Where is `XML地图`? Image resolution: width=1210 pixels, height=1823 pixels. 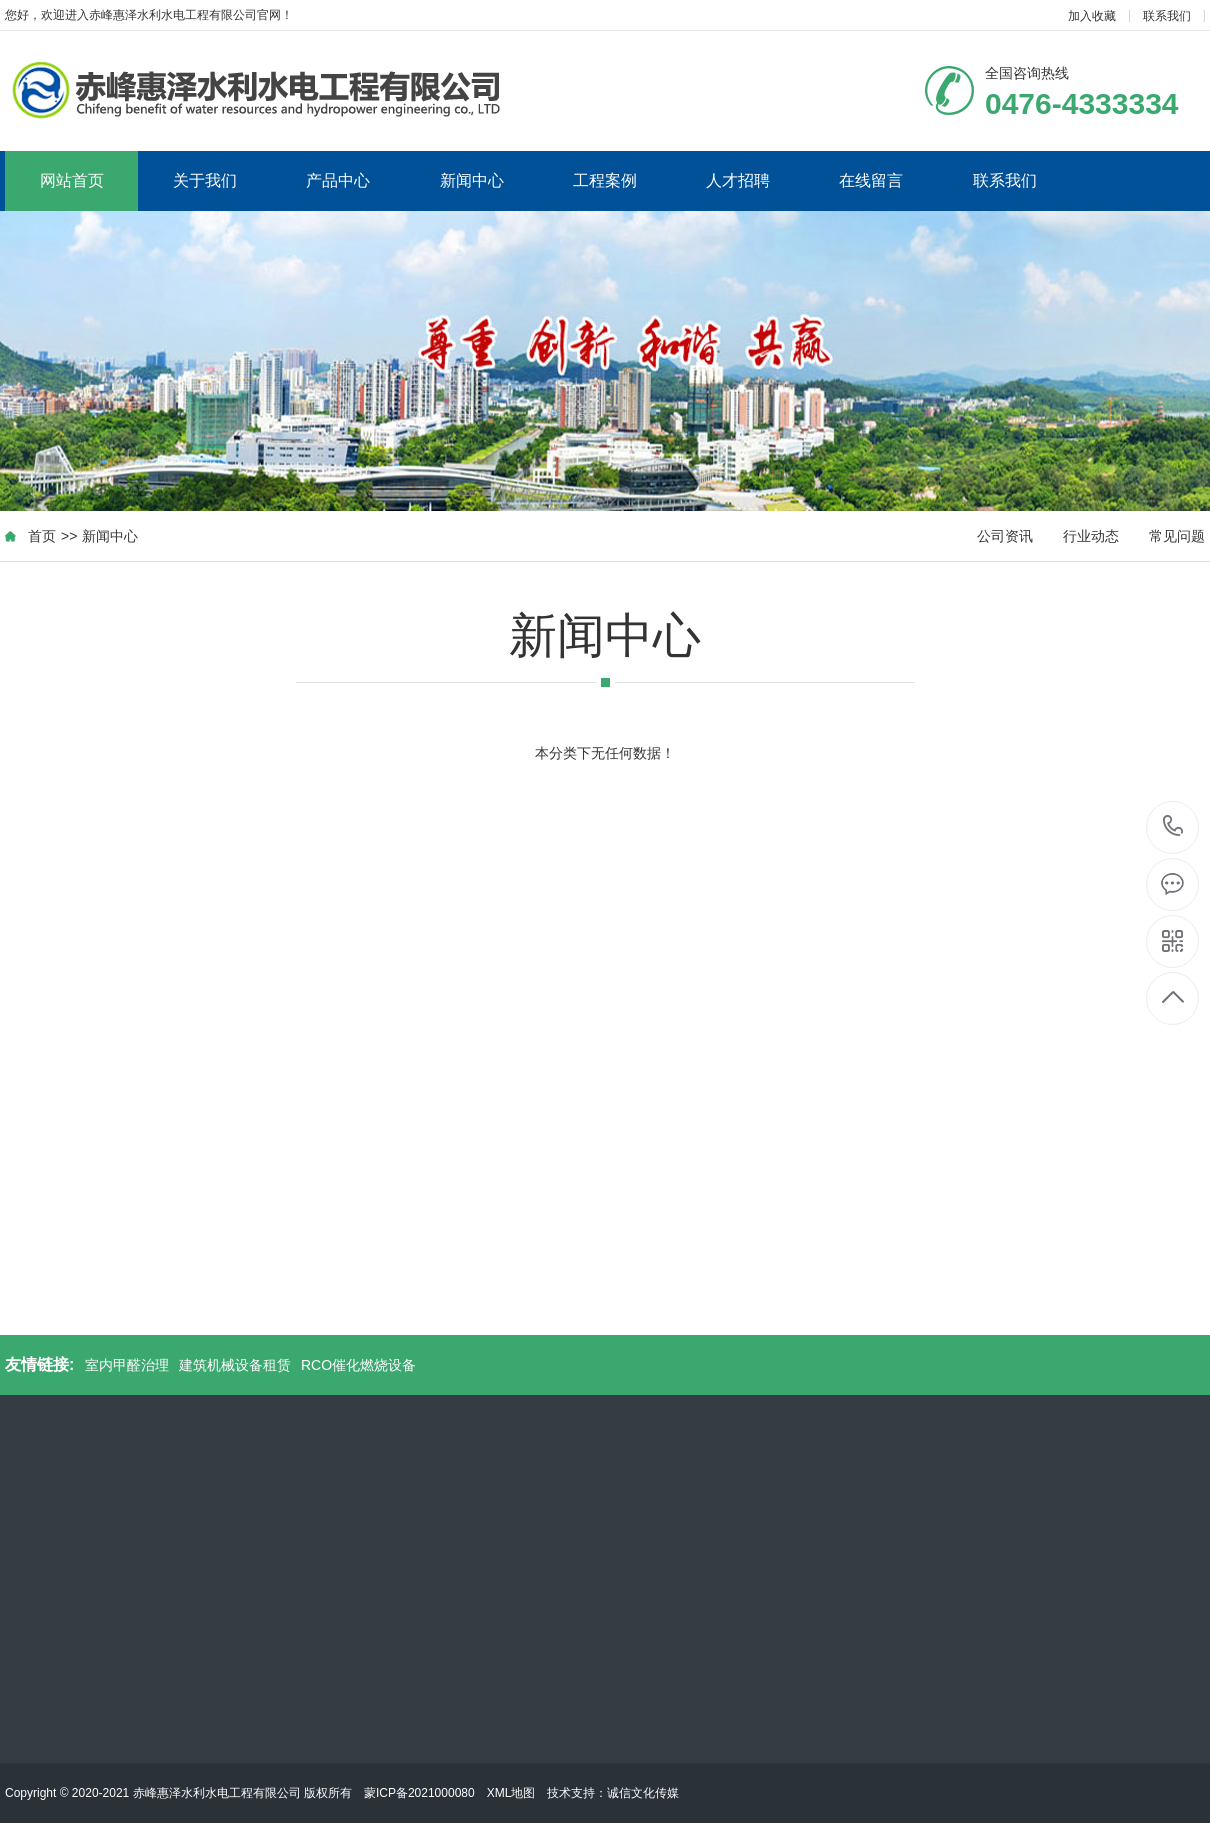
XML地图 is located at coordinates (511, 1793).